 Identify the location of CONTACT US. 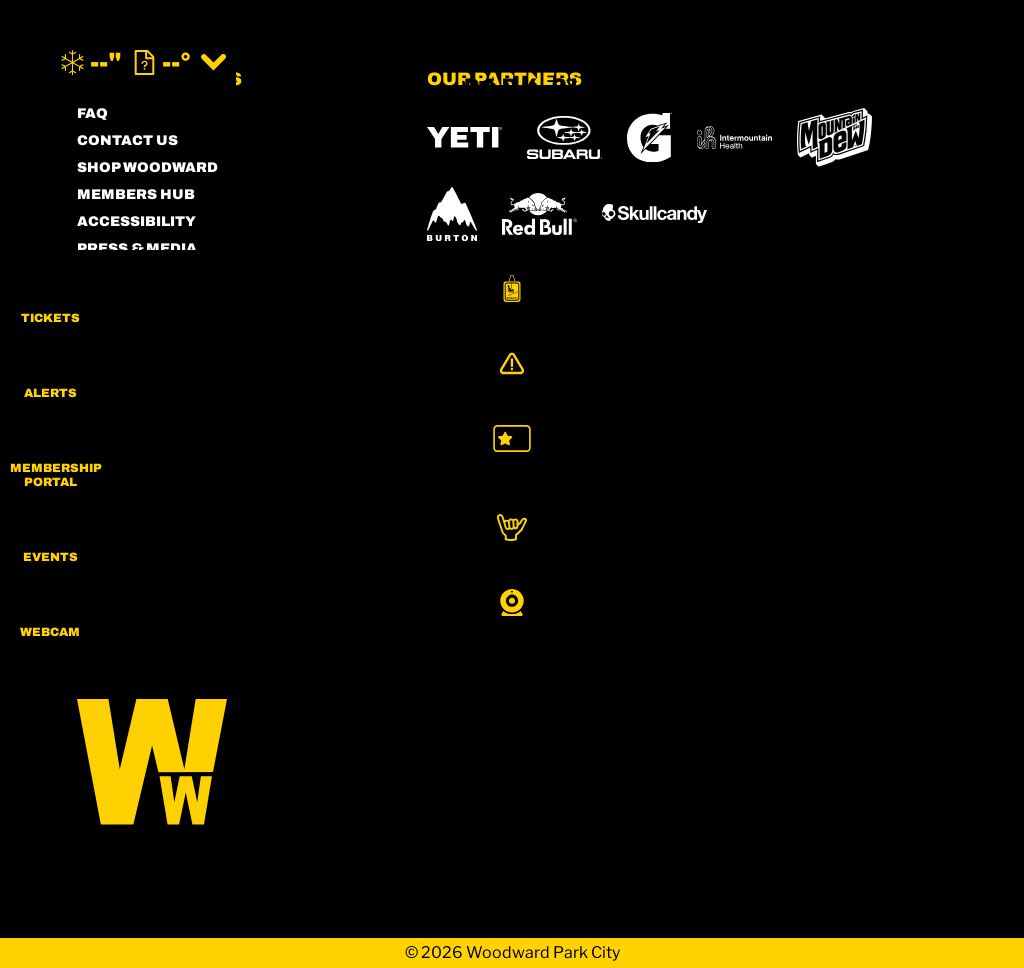
(127, 140).